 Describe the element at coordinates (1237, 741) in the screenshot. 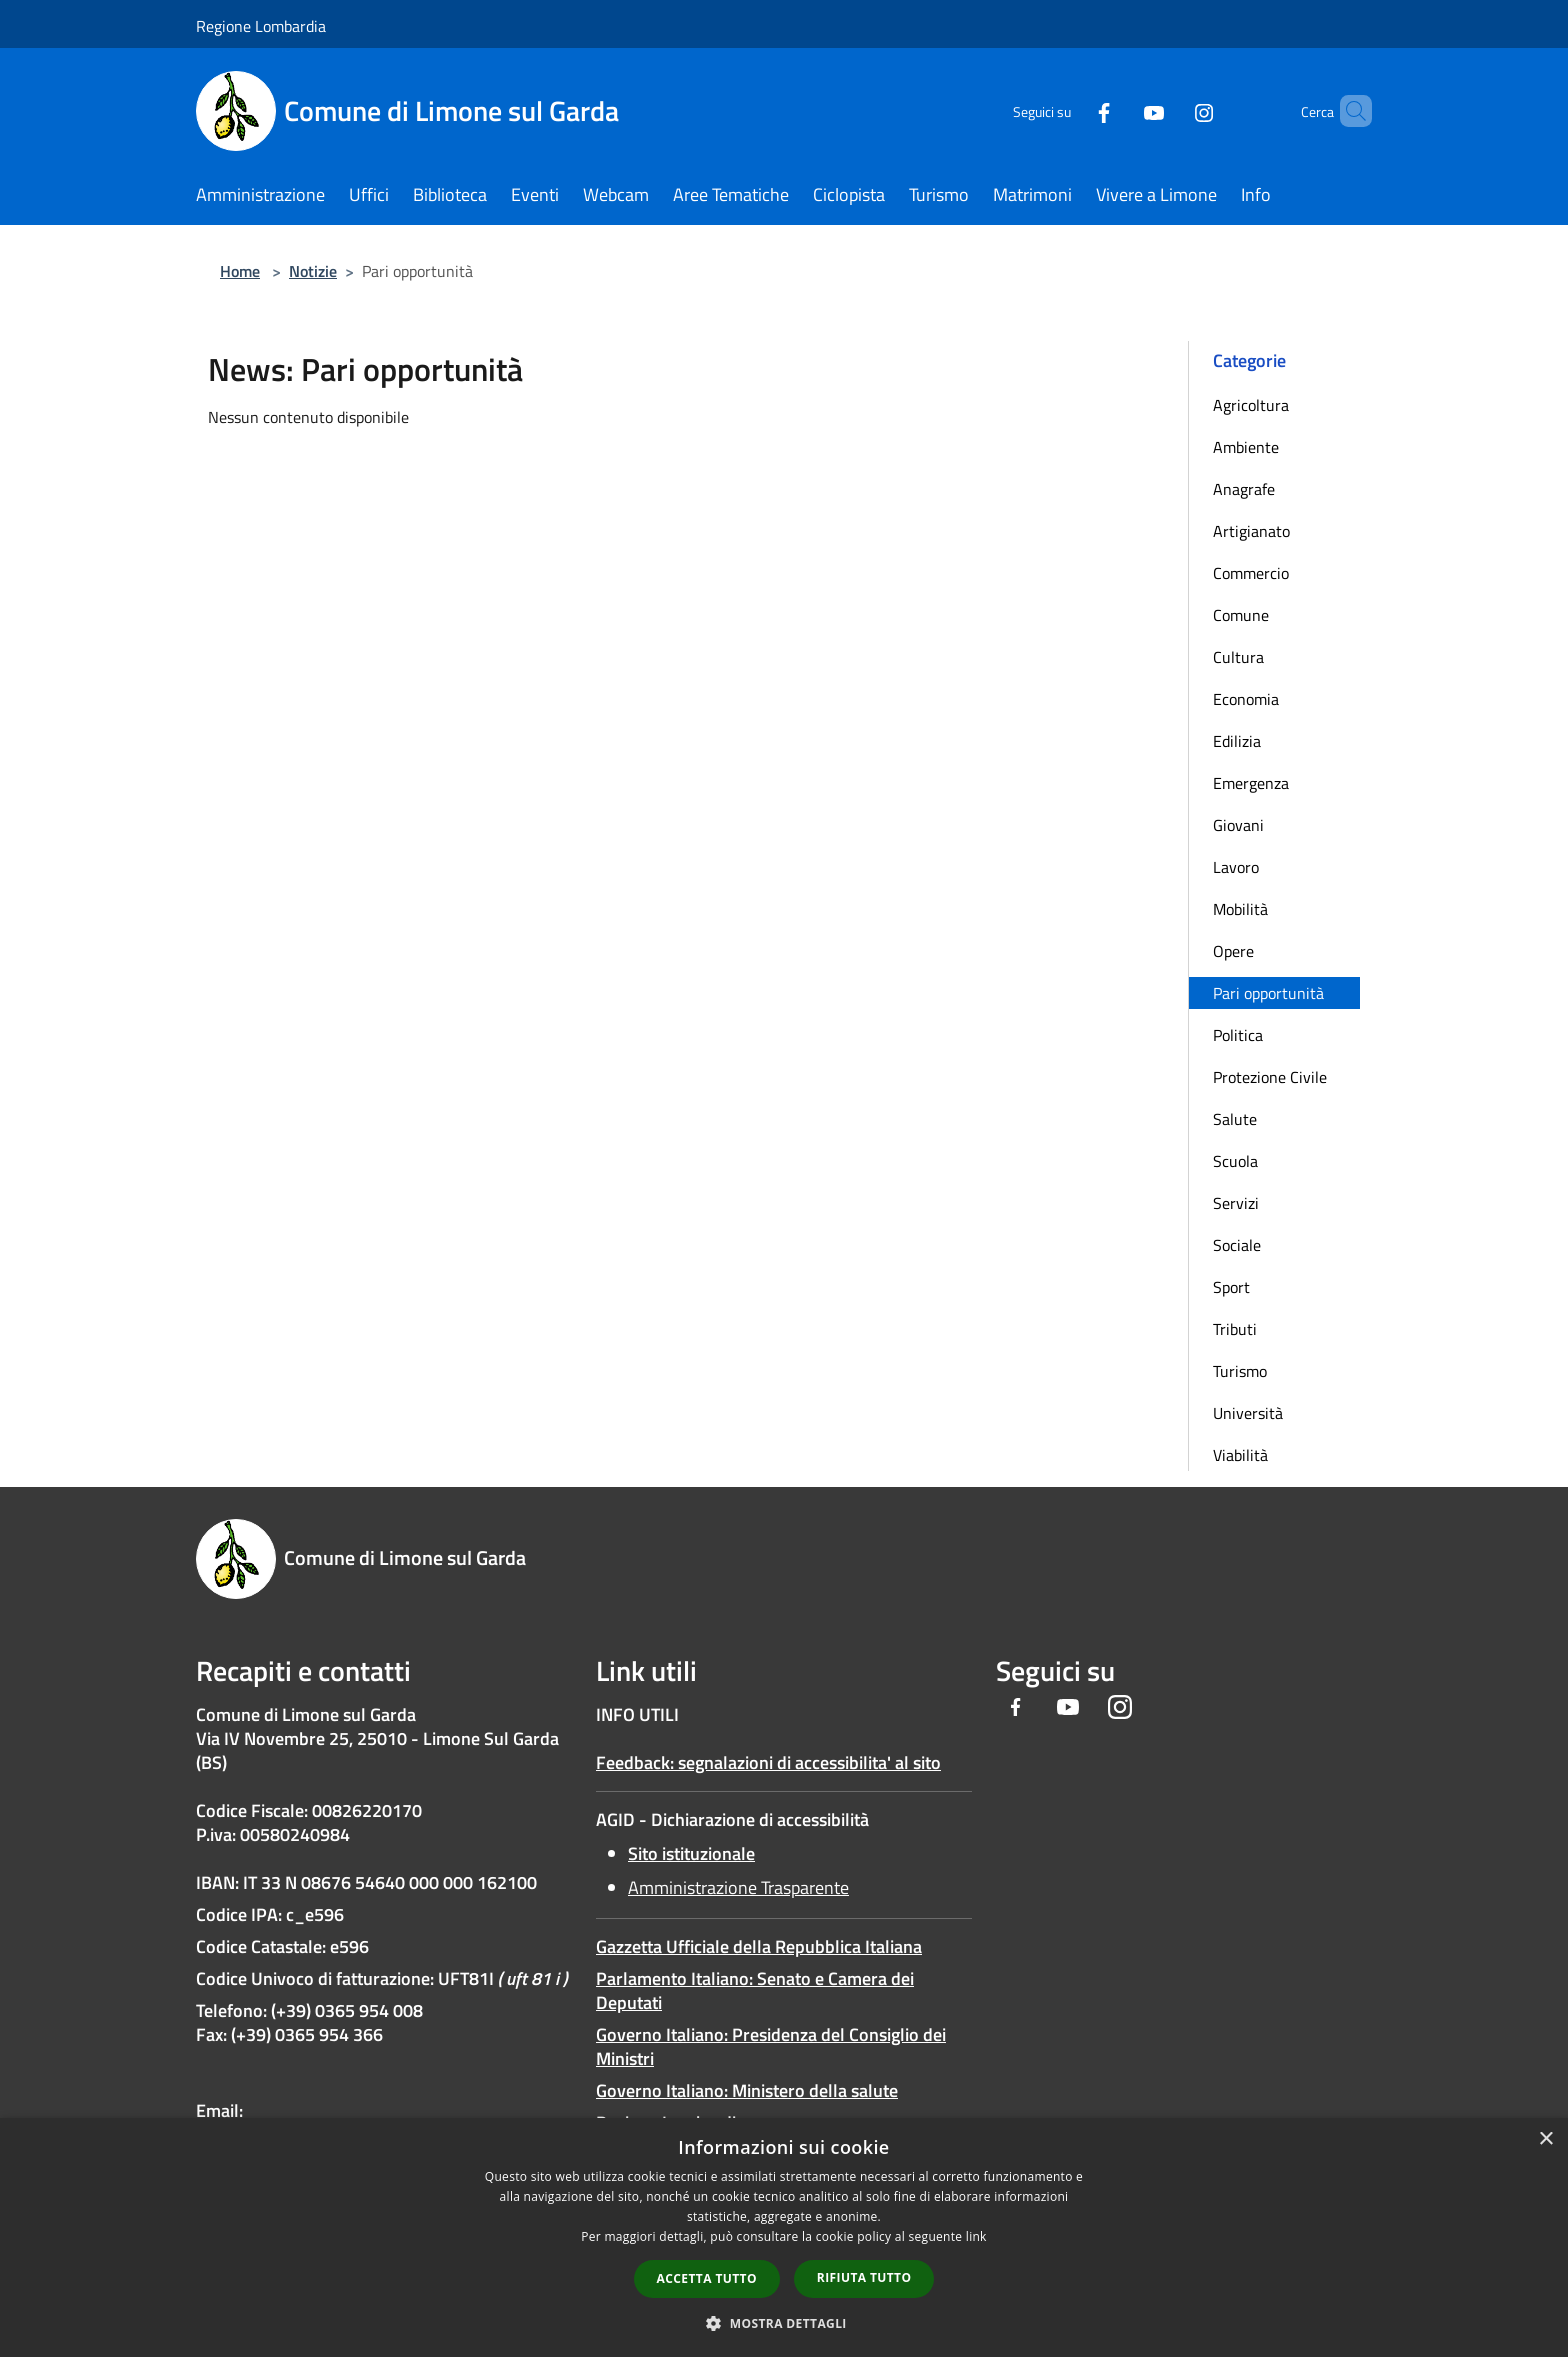

I see `Edilizia` at that location.